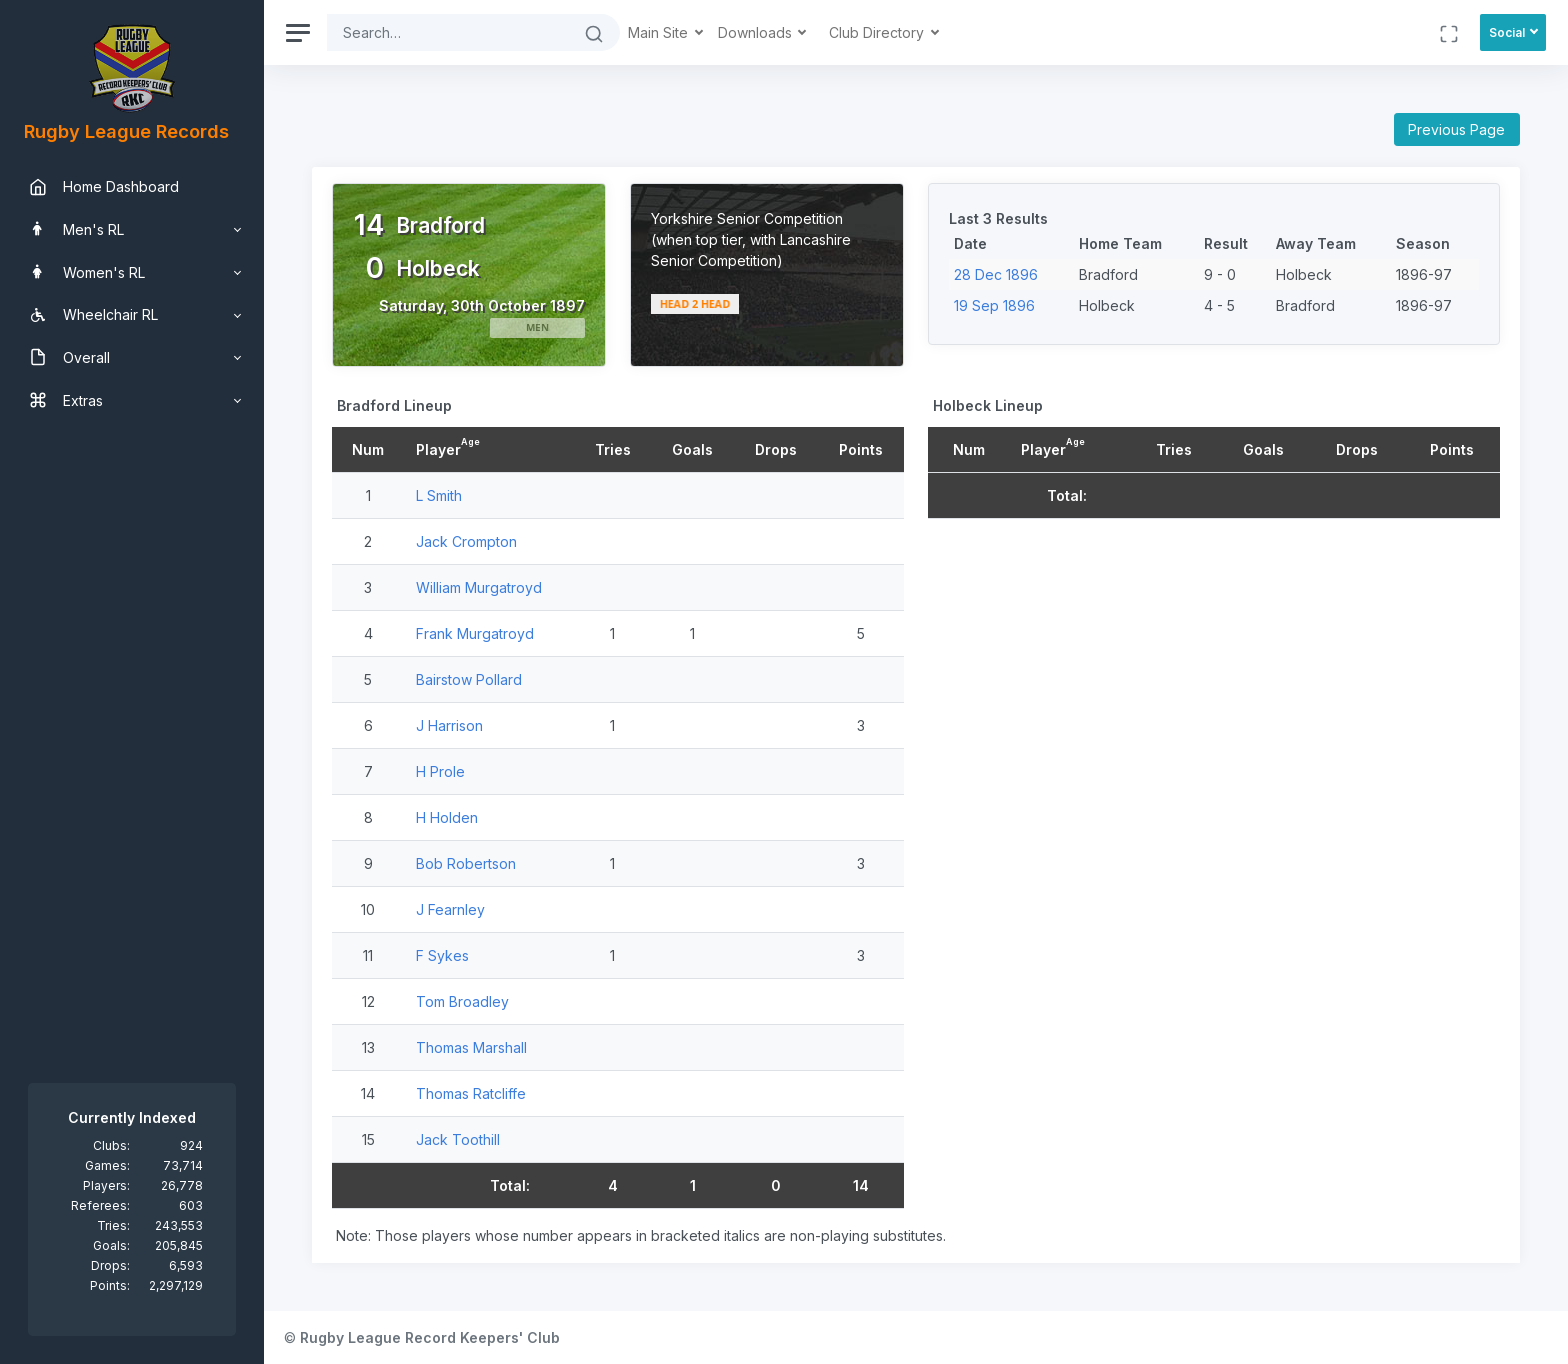  I want to click on William Murgatroyd, so click(479, 587).